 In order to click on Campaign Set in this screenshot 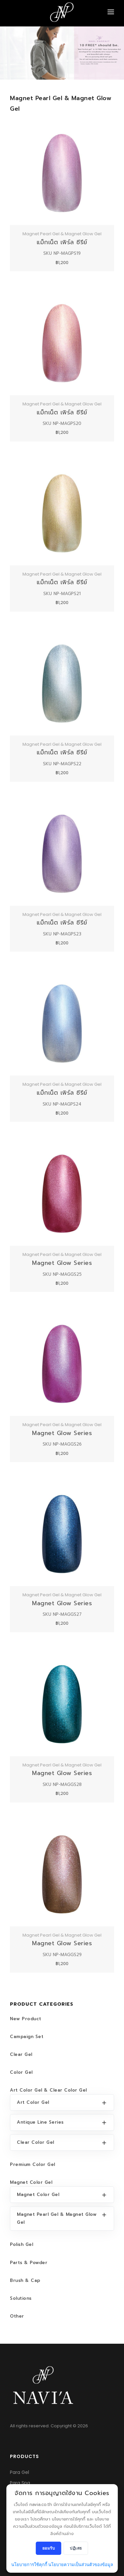, I will do `click(26, 2036)`.